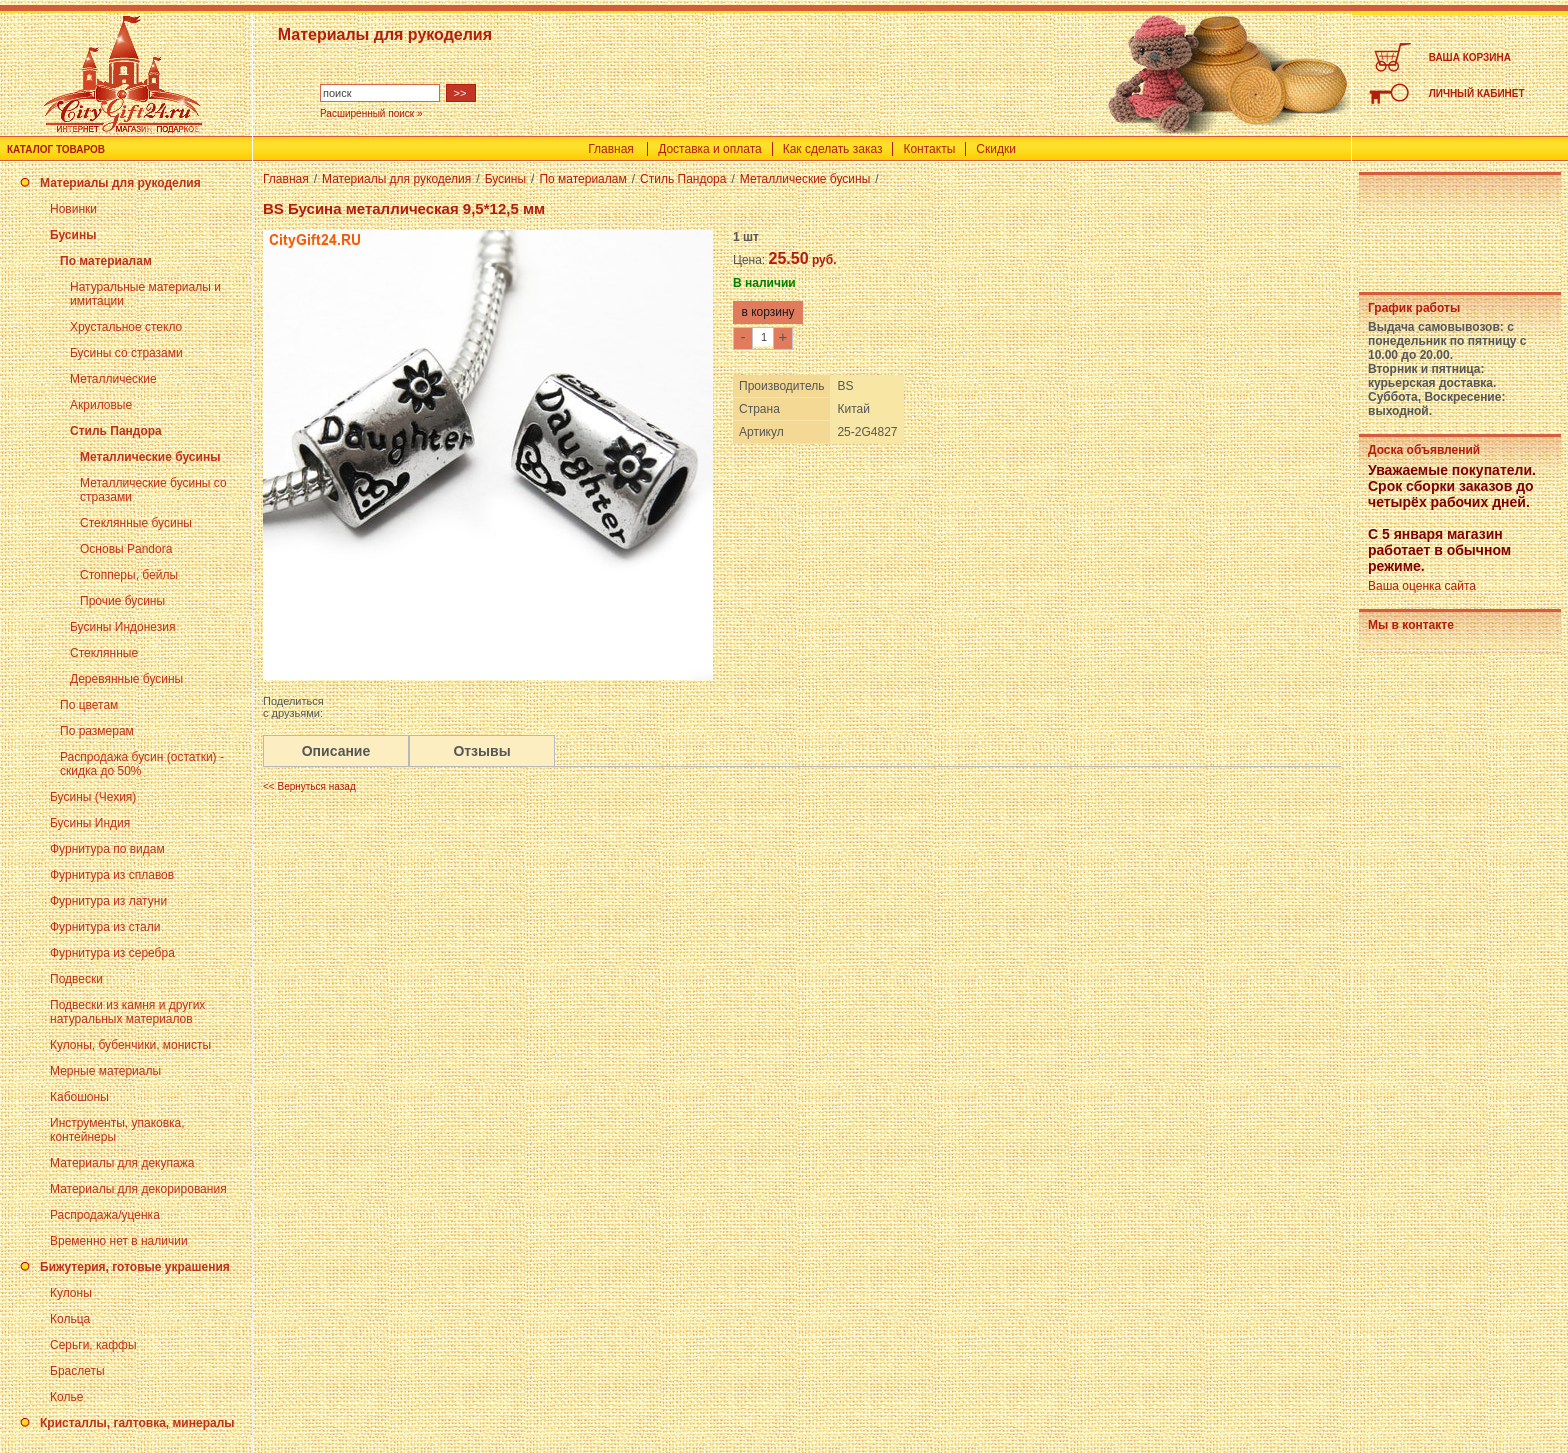 This screenshot has width=1568, height=1453. Describe the element at coordinates (611, 149) in the screenshot. I see `Главная` at that location.